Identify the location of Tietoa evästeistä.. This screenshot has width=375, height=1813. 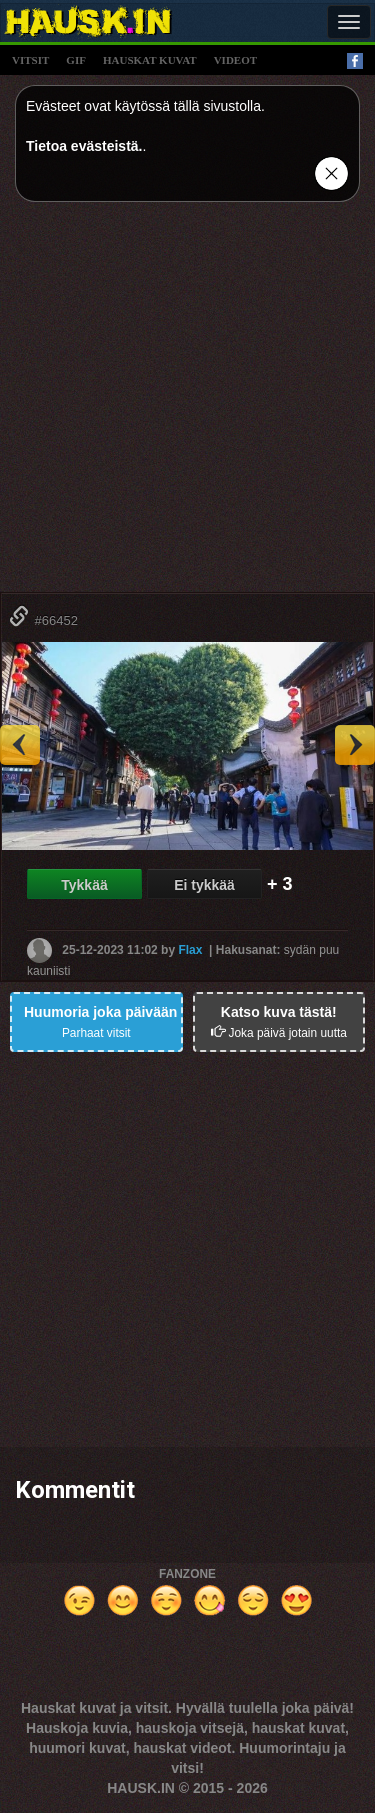
(84, 146).